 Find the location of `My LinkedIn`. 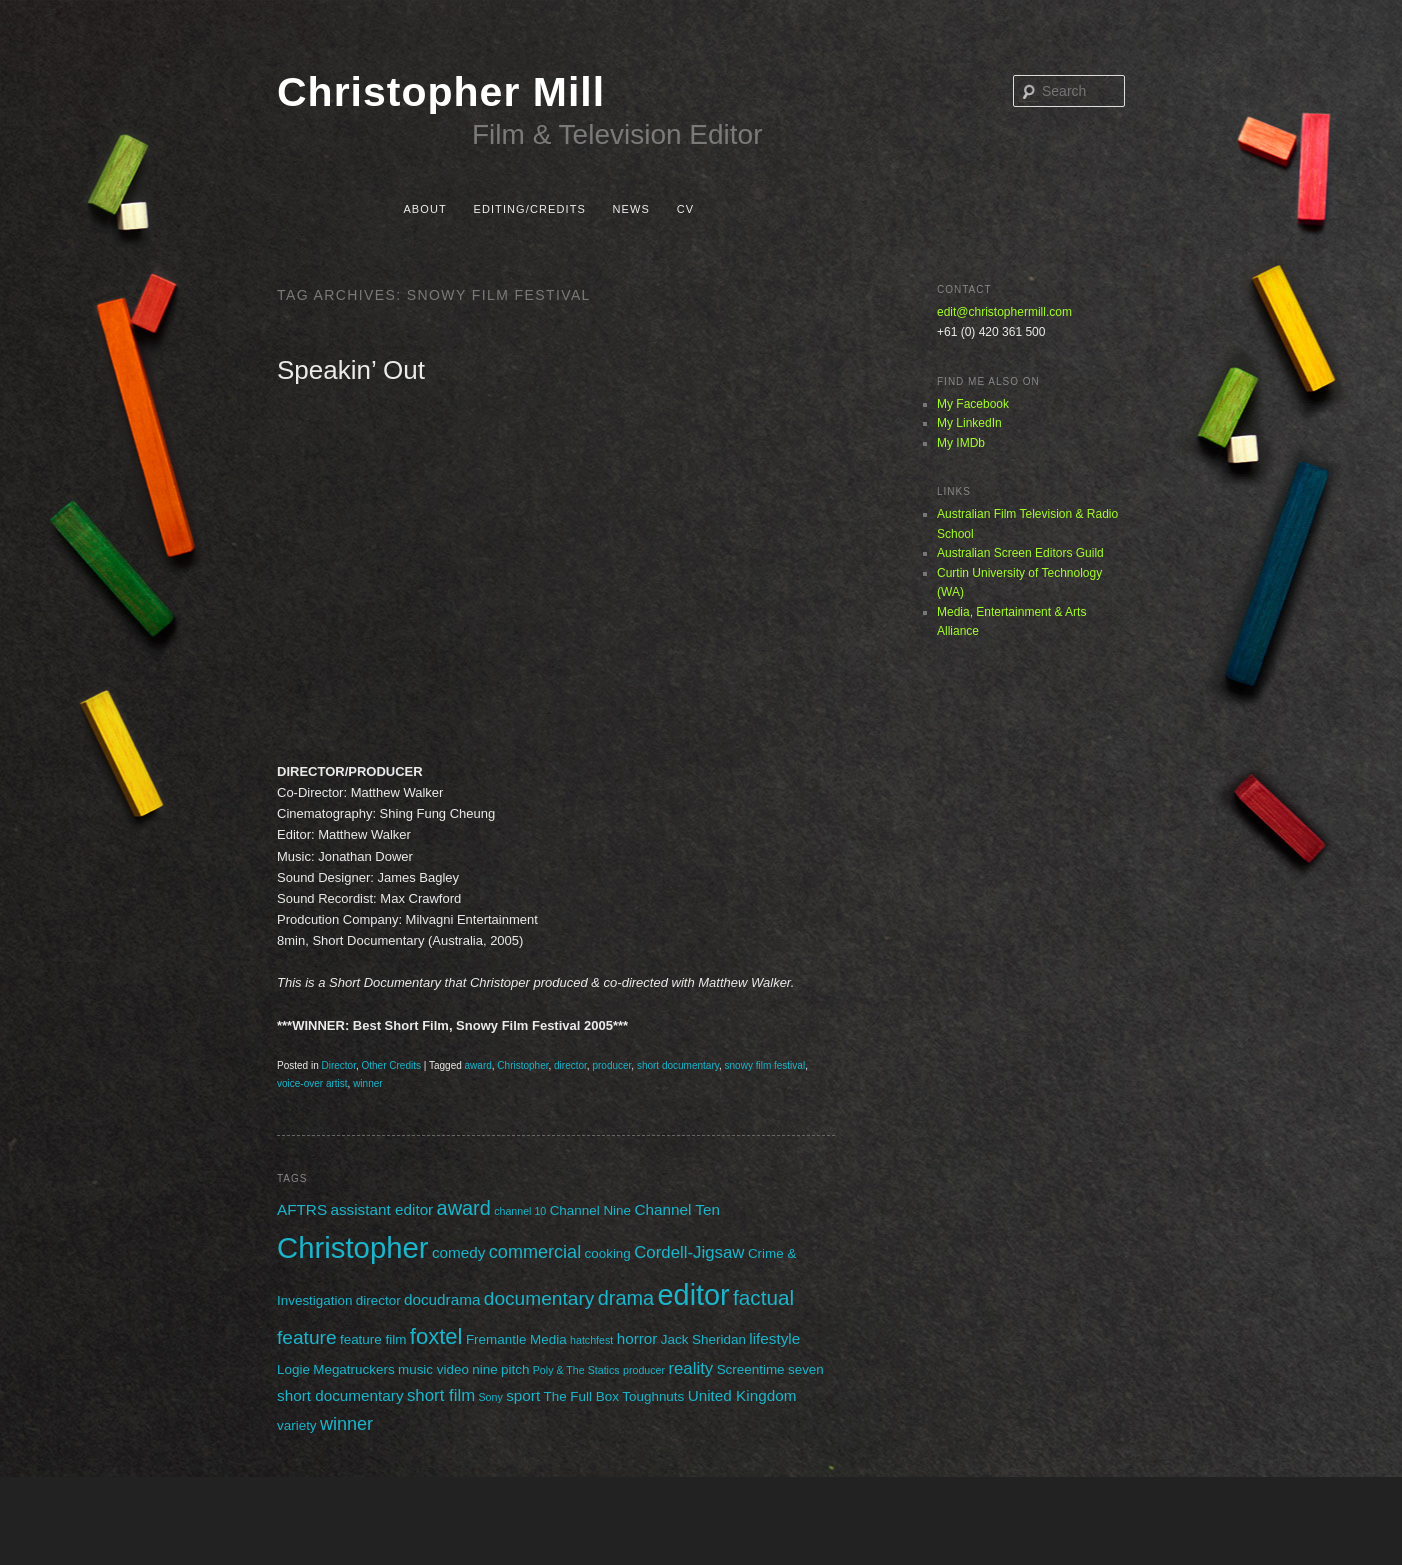

My LinkedIn is located at coordinates (969, 423).